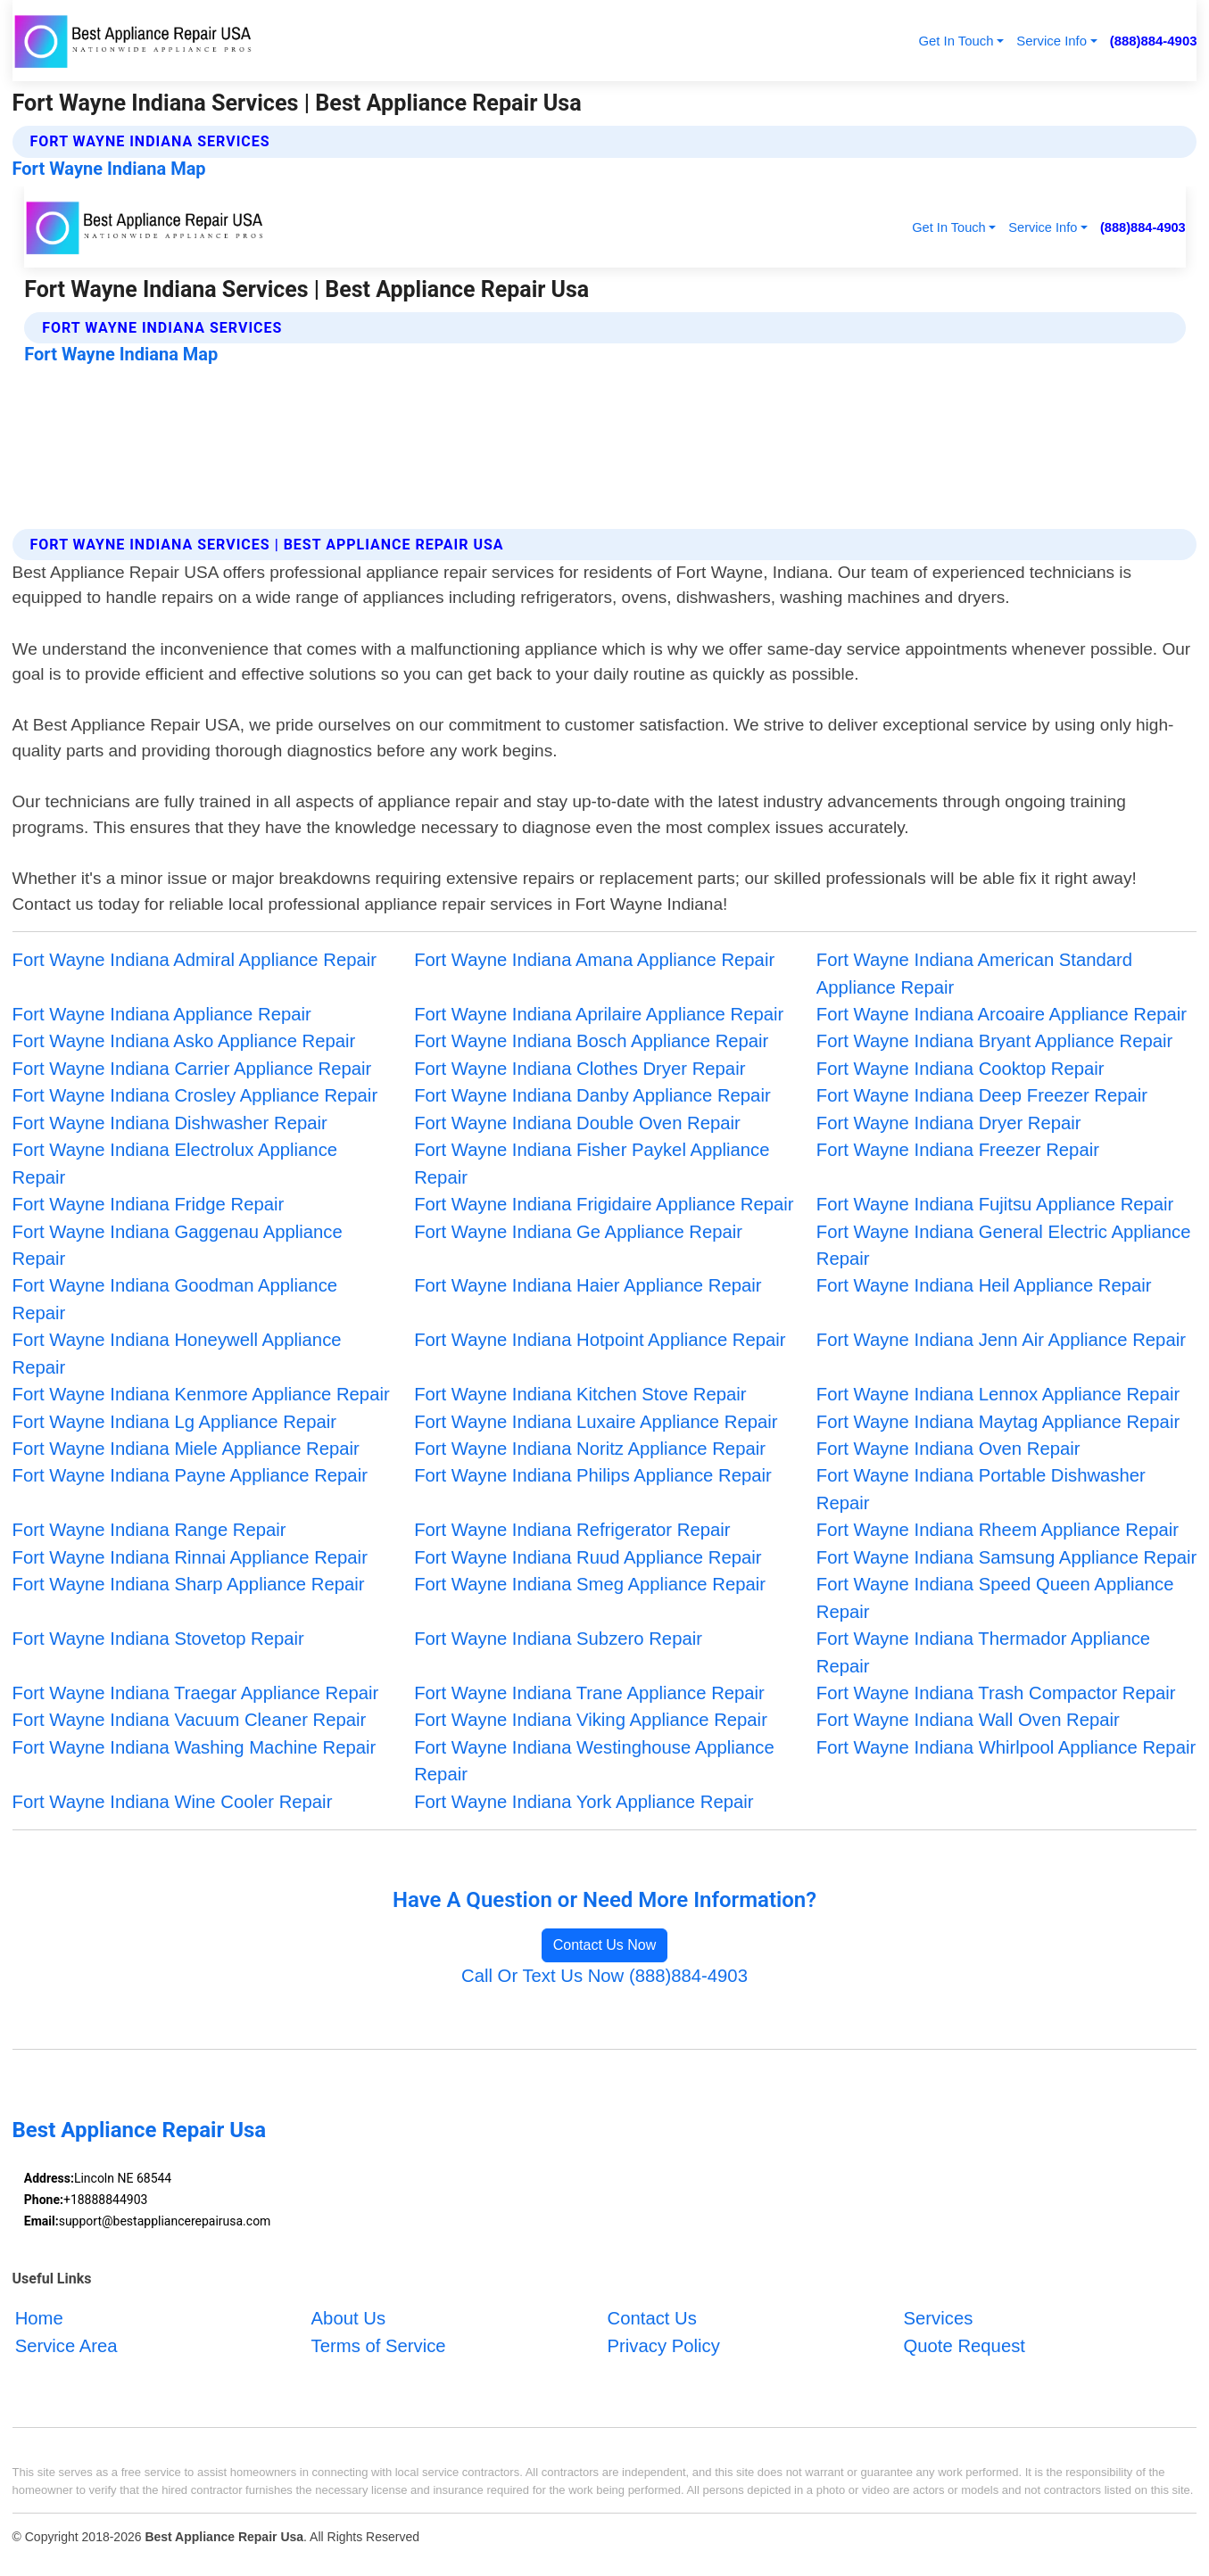  I want to click on Fort Wayne Indiana Fisher Paykel Appliance Repair, so click(591, 1163).